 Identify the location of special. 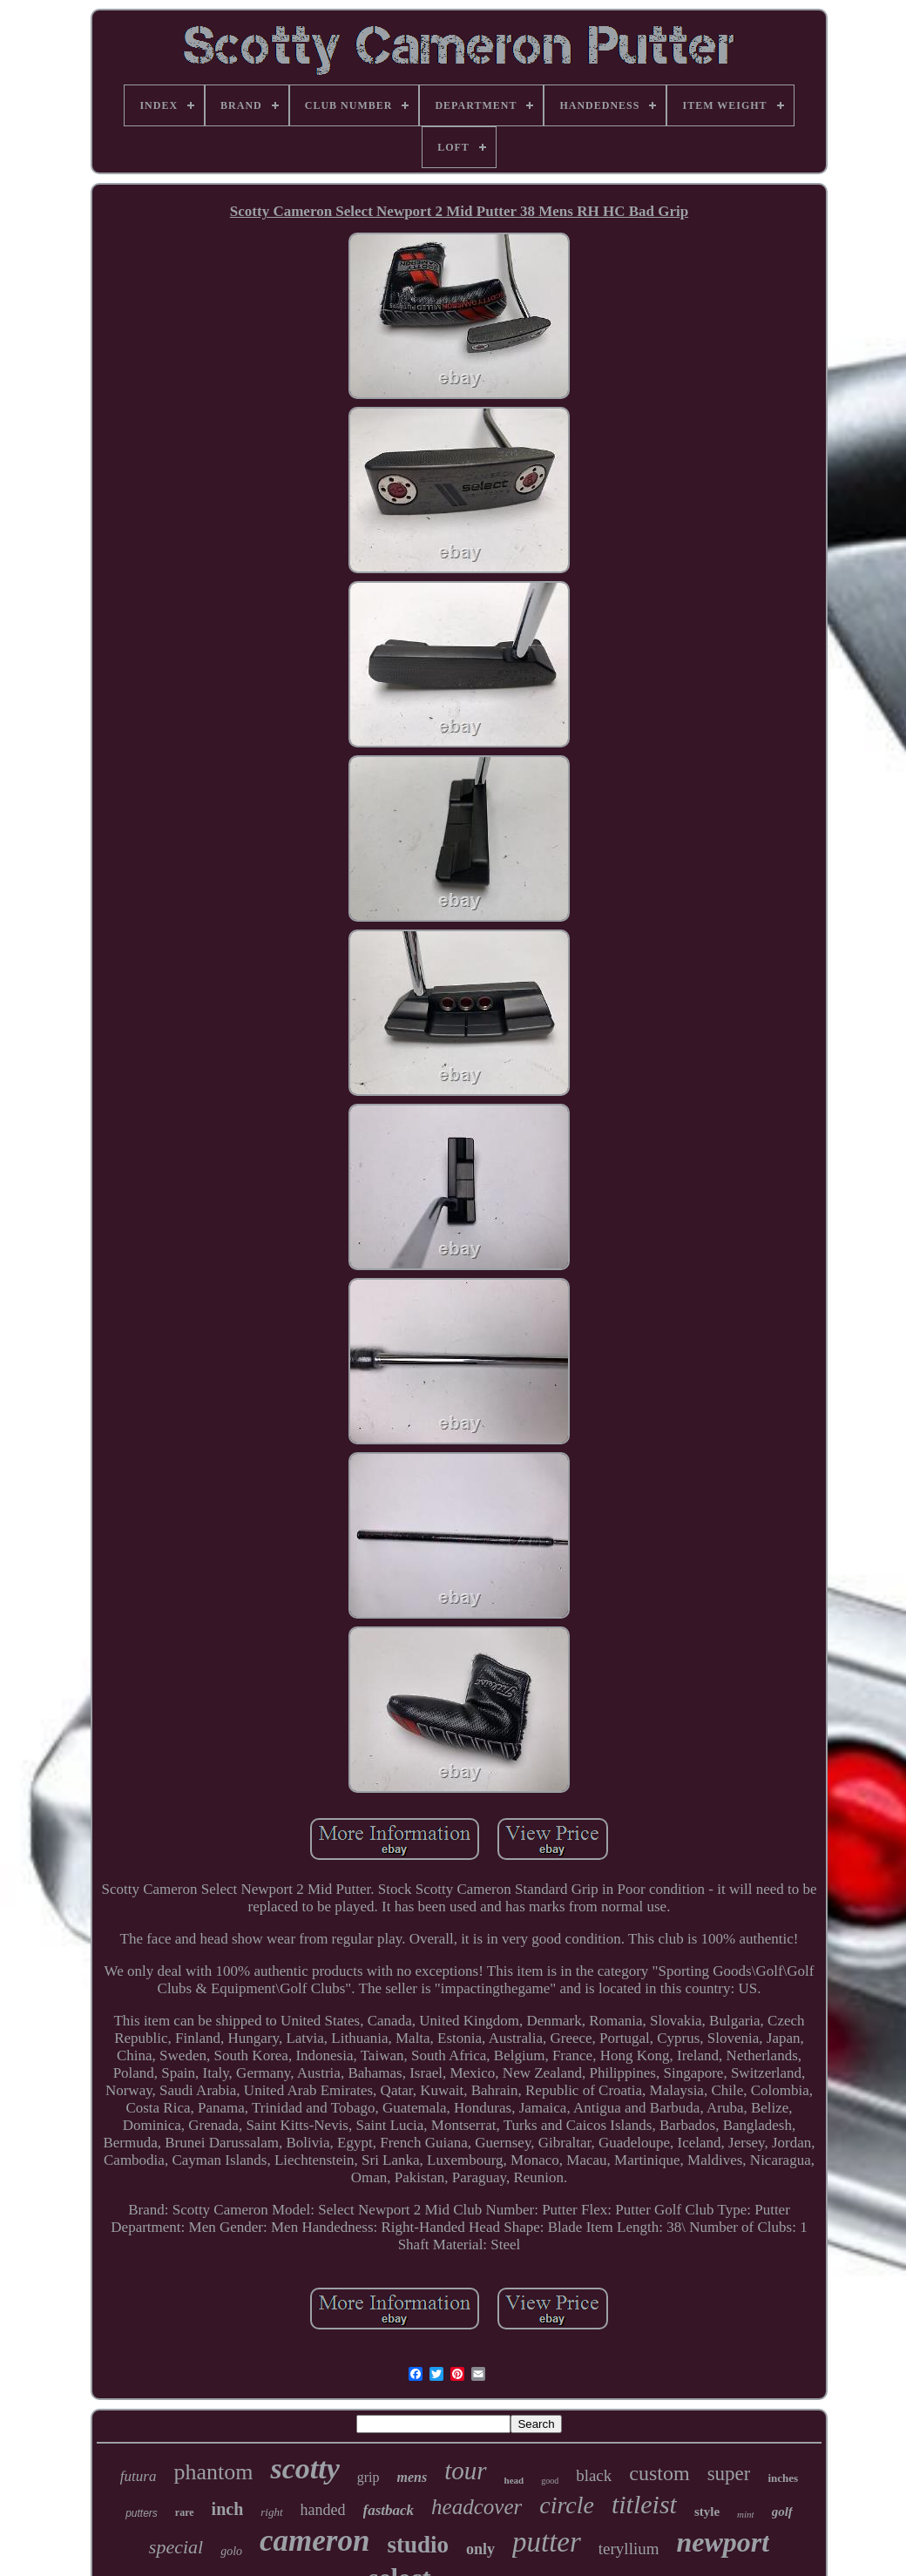
(176, 2547).